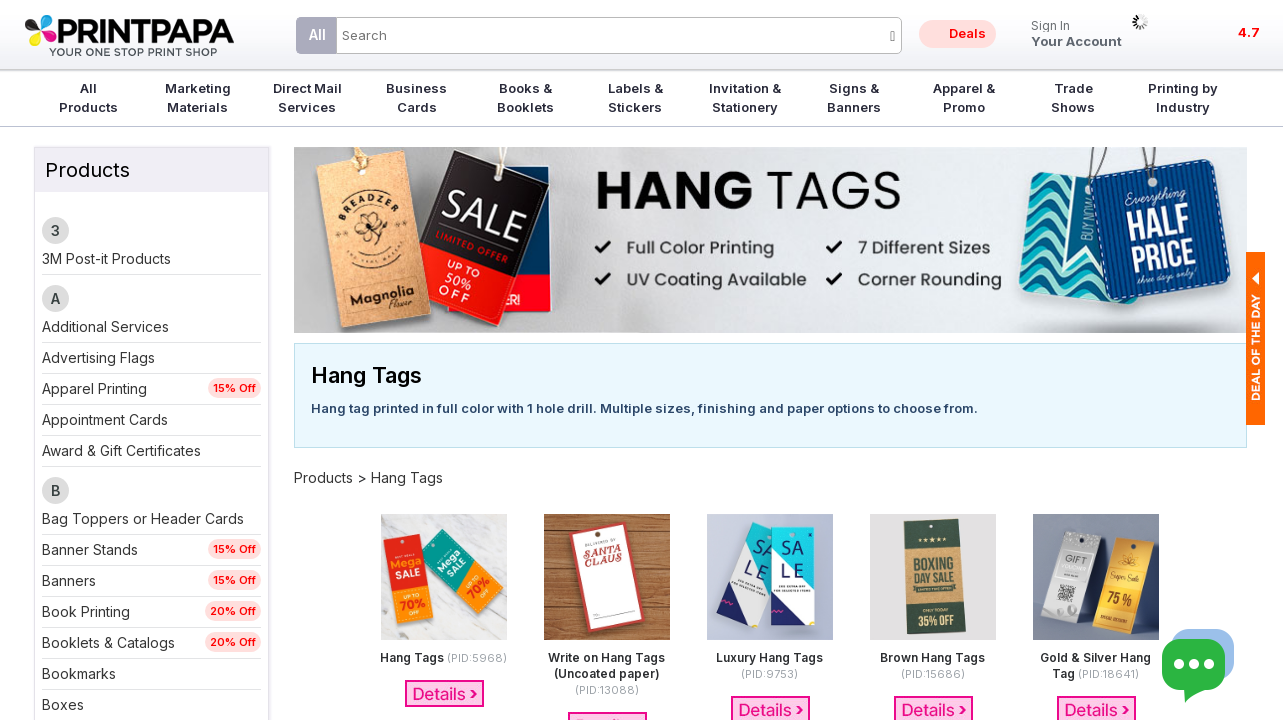  What do you see at coordinates (86, 611) in the screenshot?
I see `Book Printing` at bounding box center [86, 611].